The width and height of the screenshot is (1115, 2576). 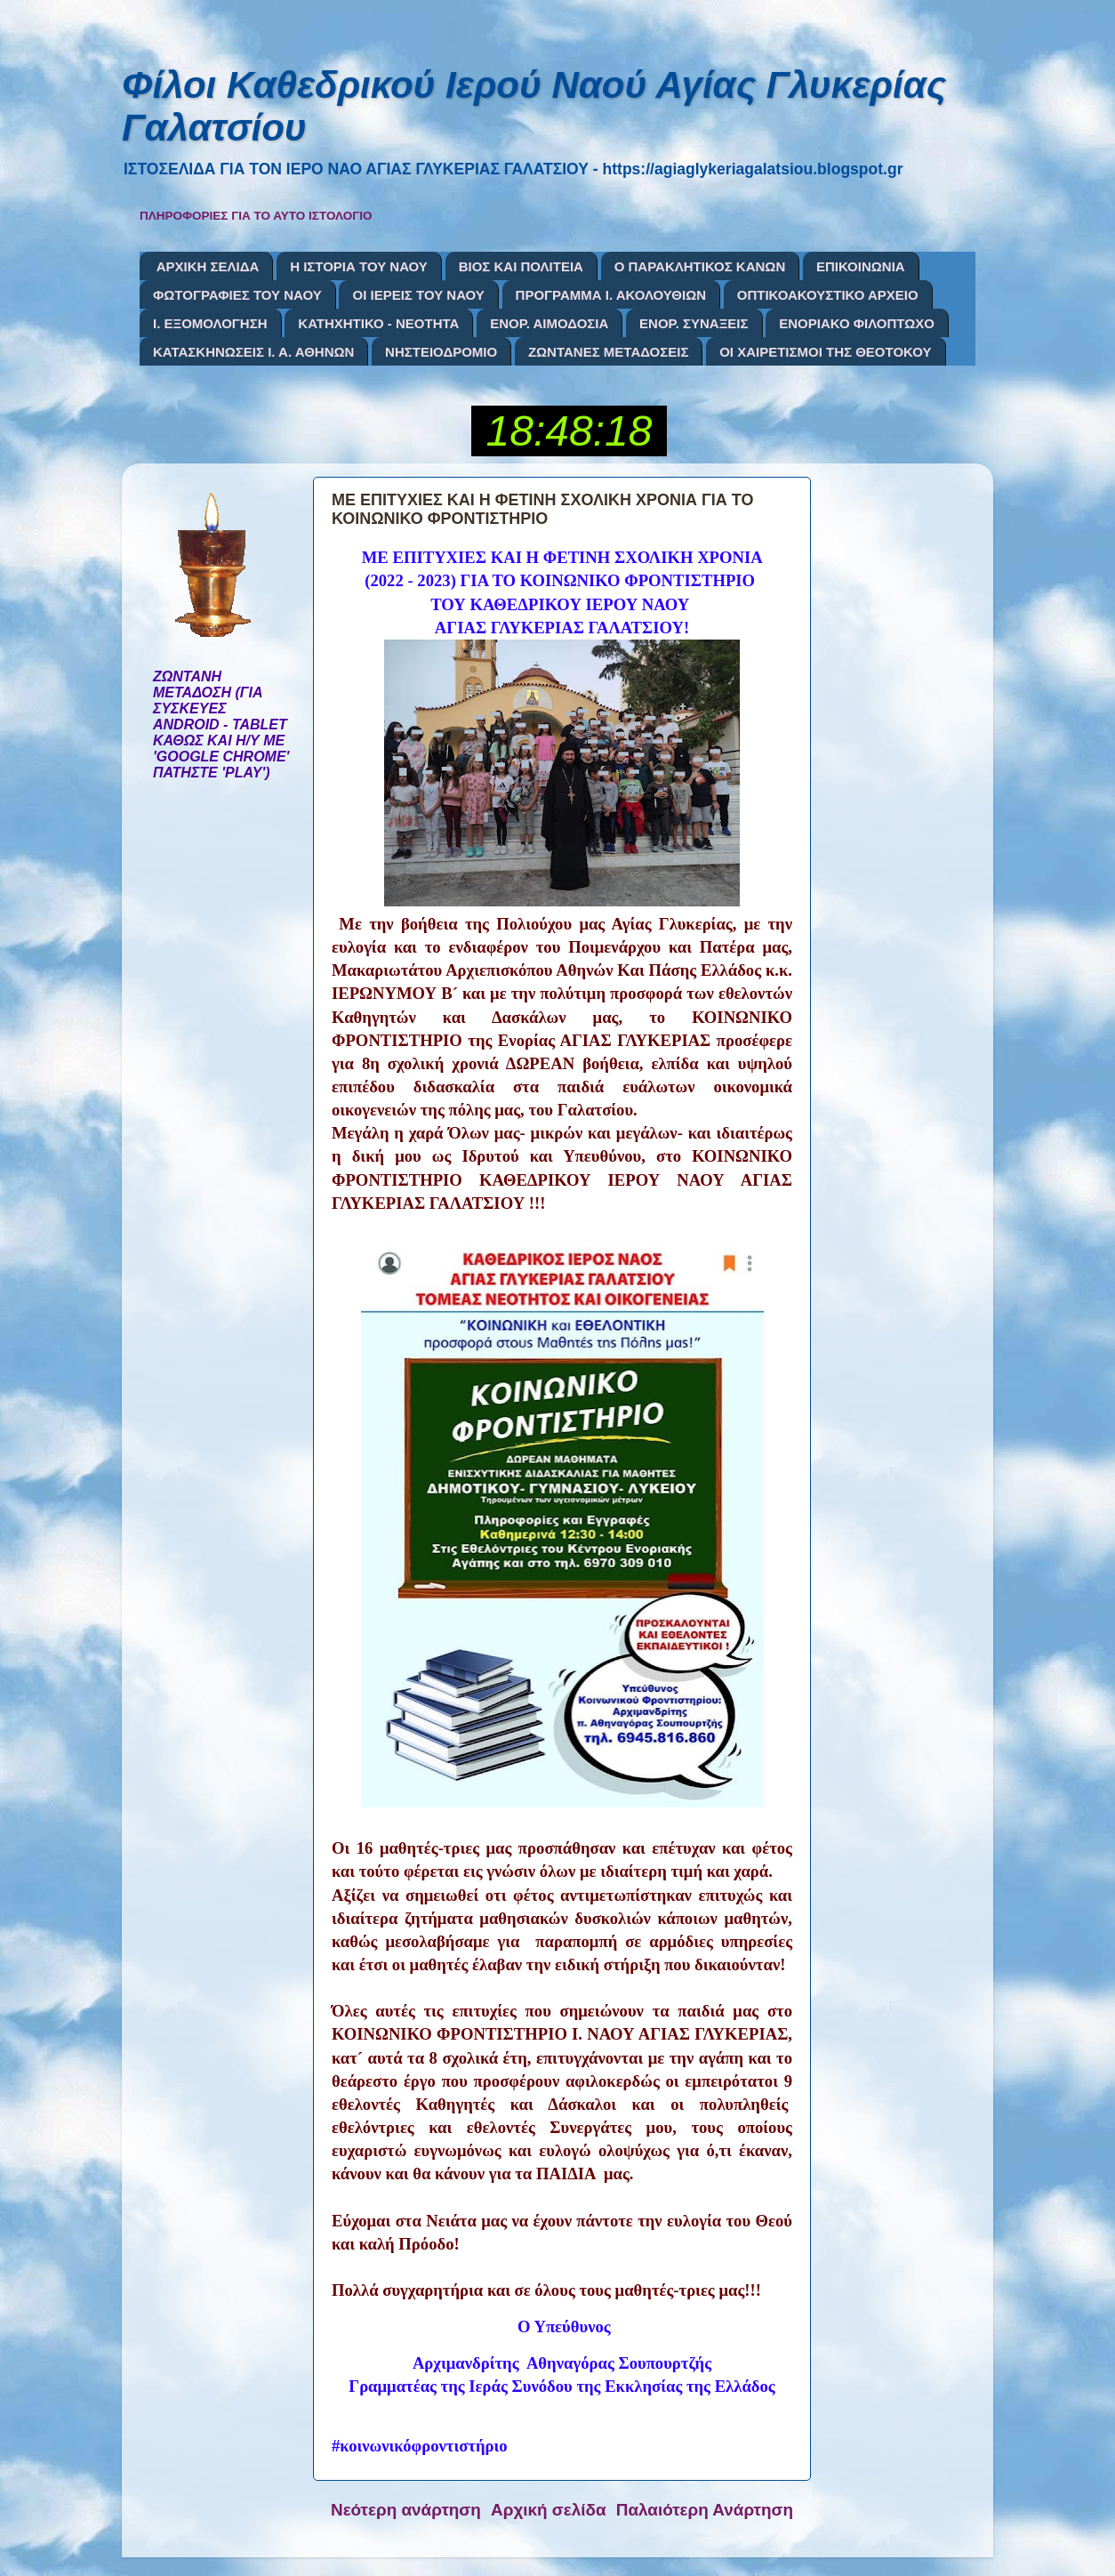 I want to click on ΚΑΤΑΣΚΗΝΩΣΕΙΣ Ι. Α. ΑΘΗΝΩΝ, so click(x=253, y=351).